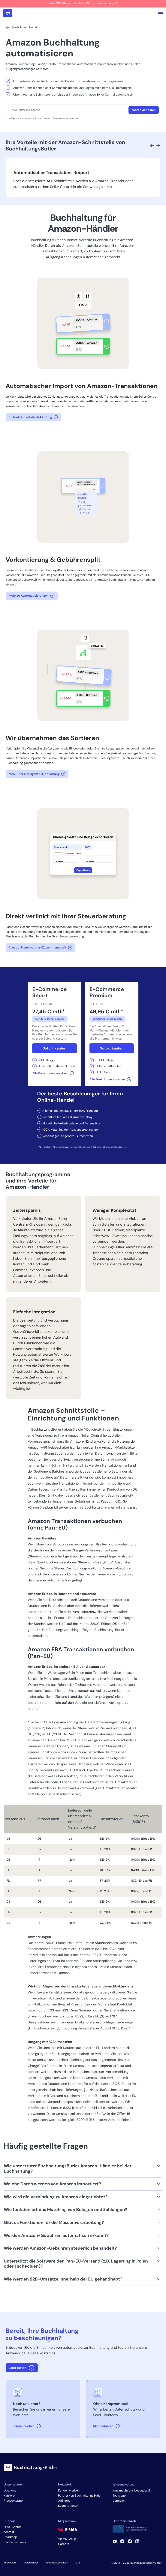 The image size is (166, 2576). I want to click on Affiliates, so click(64, 2501).